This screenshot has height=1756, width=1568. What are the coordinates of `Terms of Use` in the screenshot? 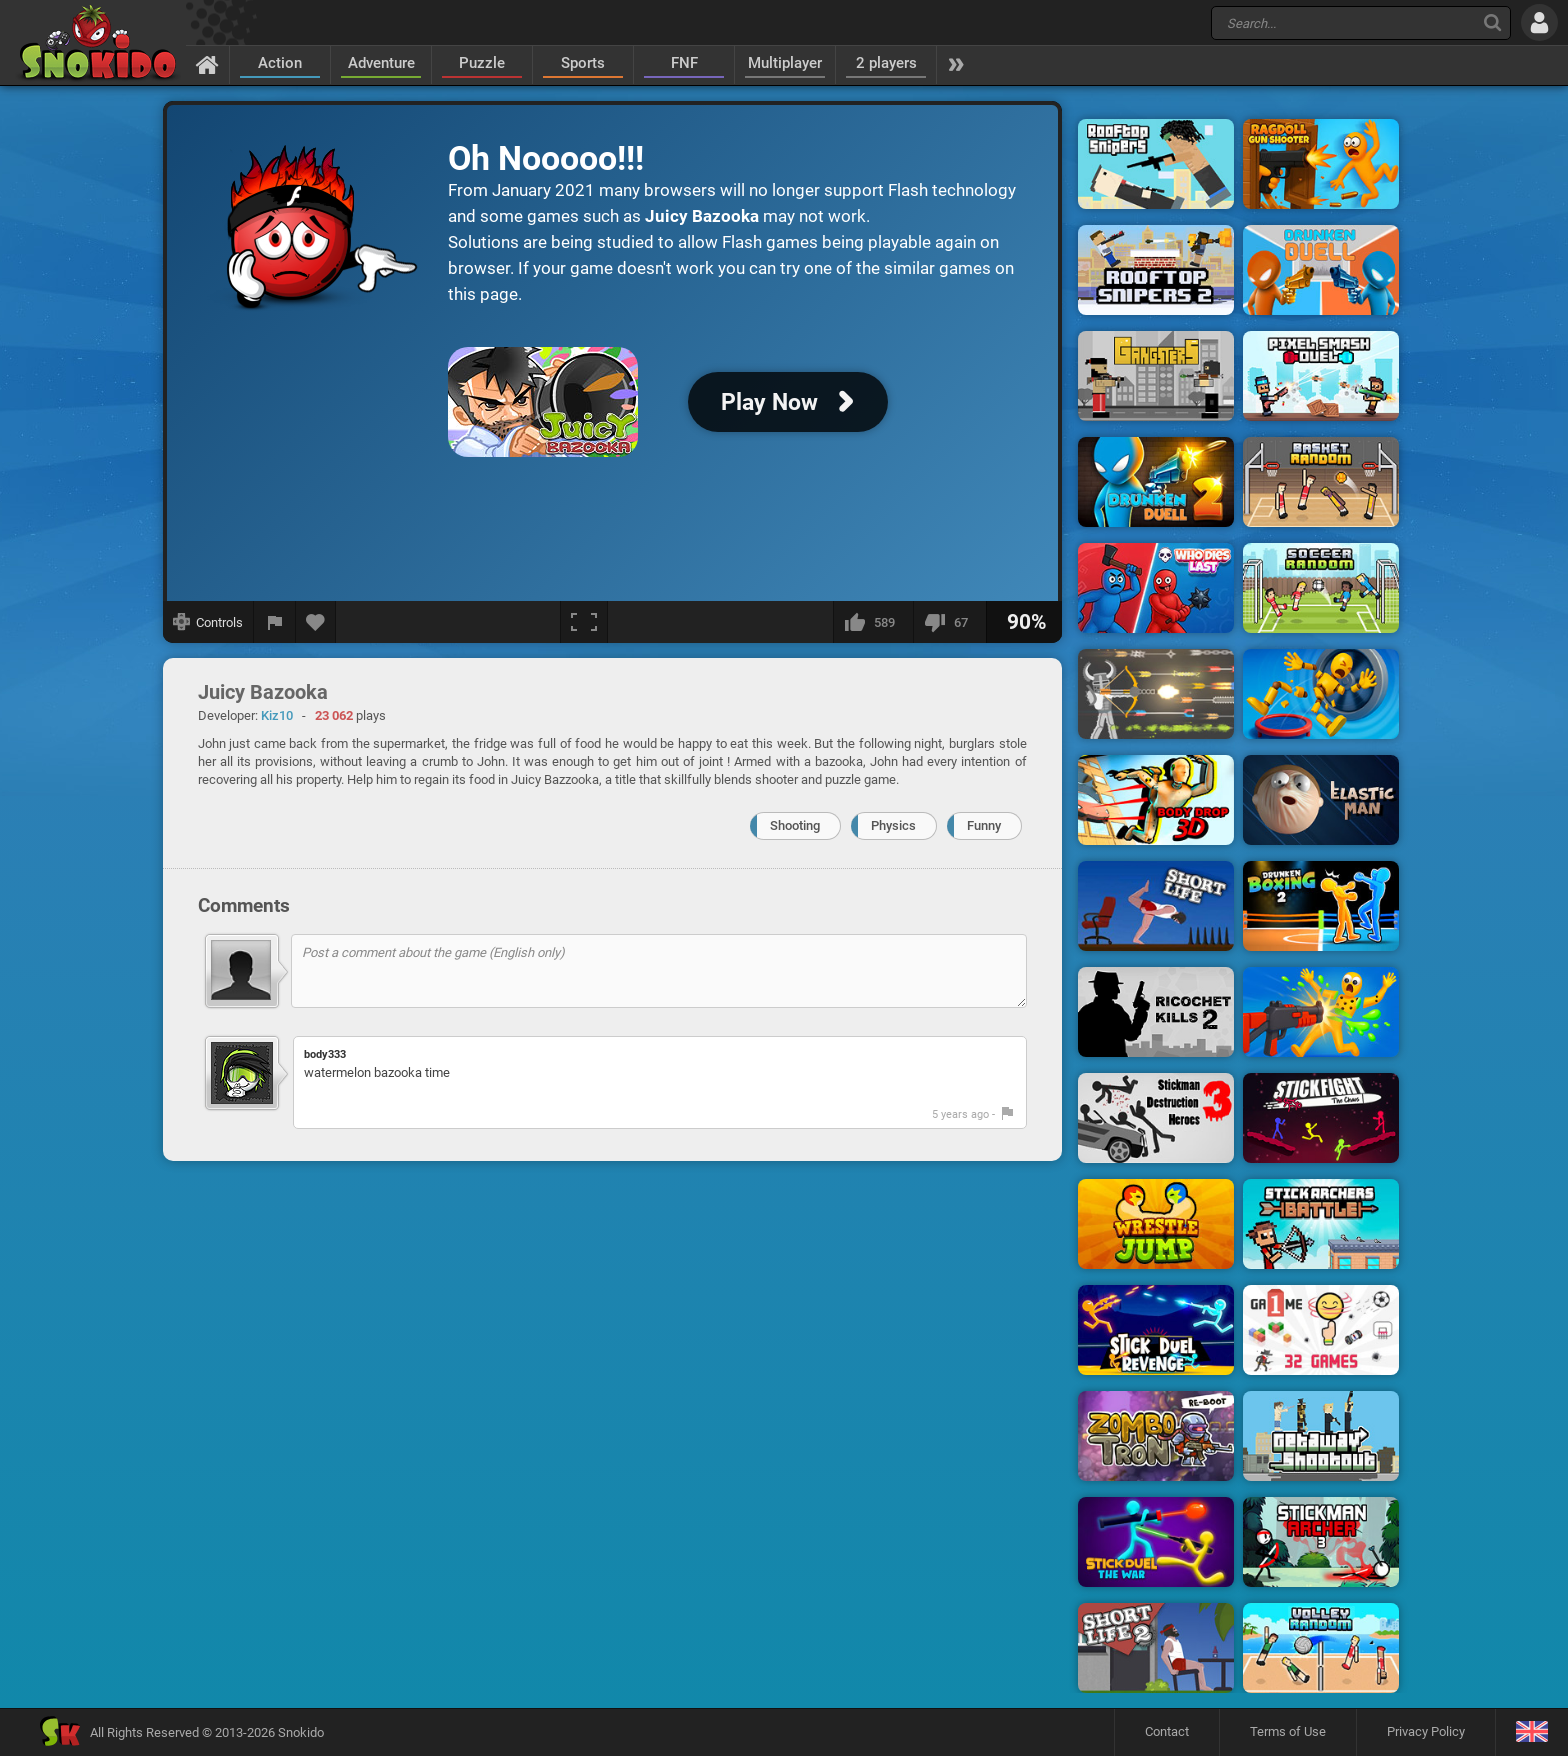 It's located at (1288, 1731).